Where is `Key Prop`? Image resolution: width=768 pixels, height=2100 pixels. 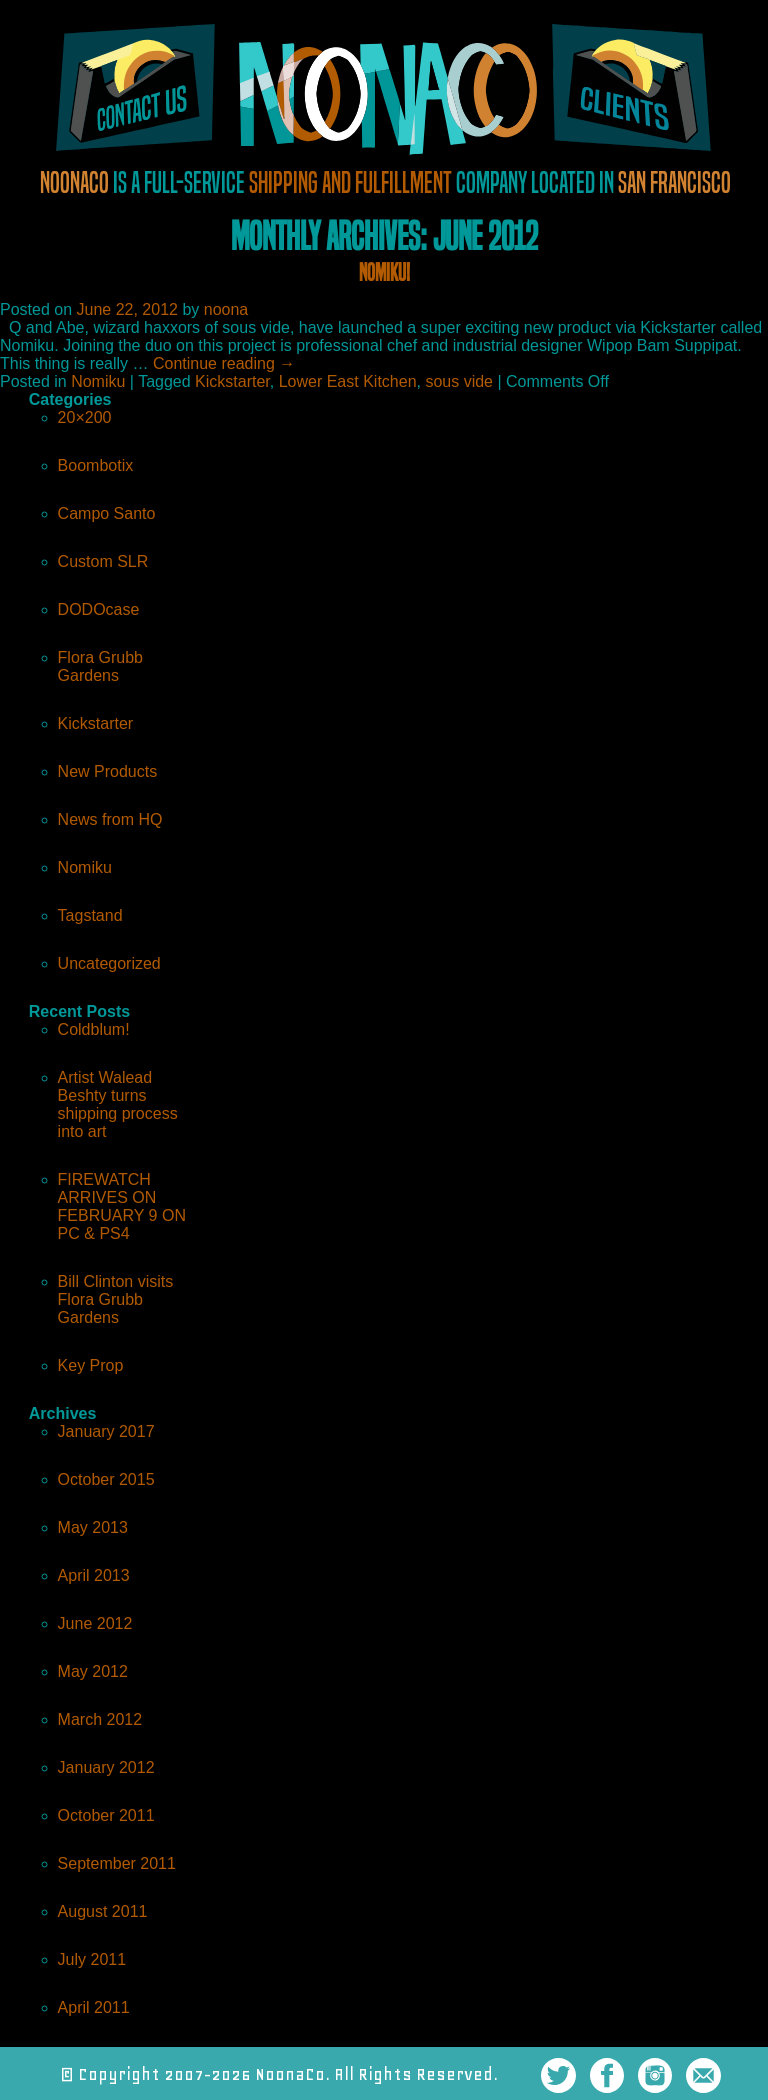 Key Prop is located at coordinates (91, 1365).